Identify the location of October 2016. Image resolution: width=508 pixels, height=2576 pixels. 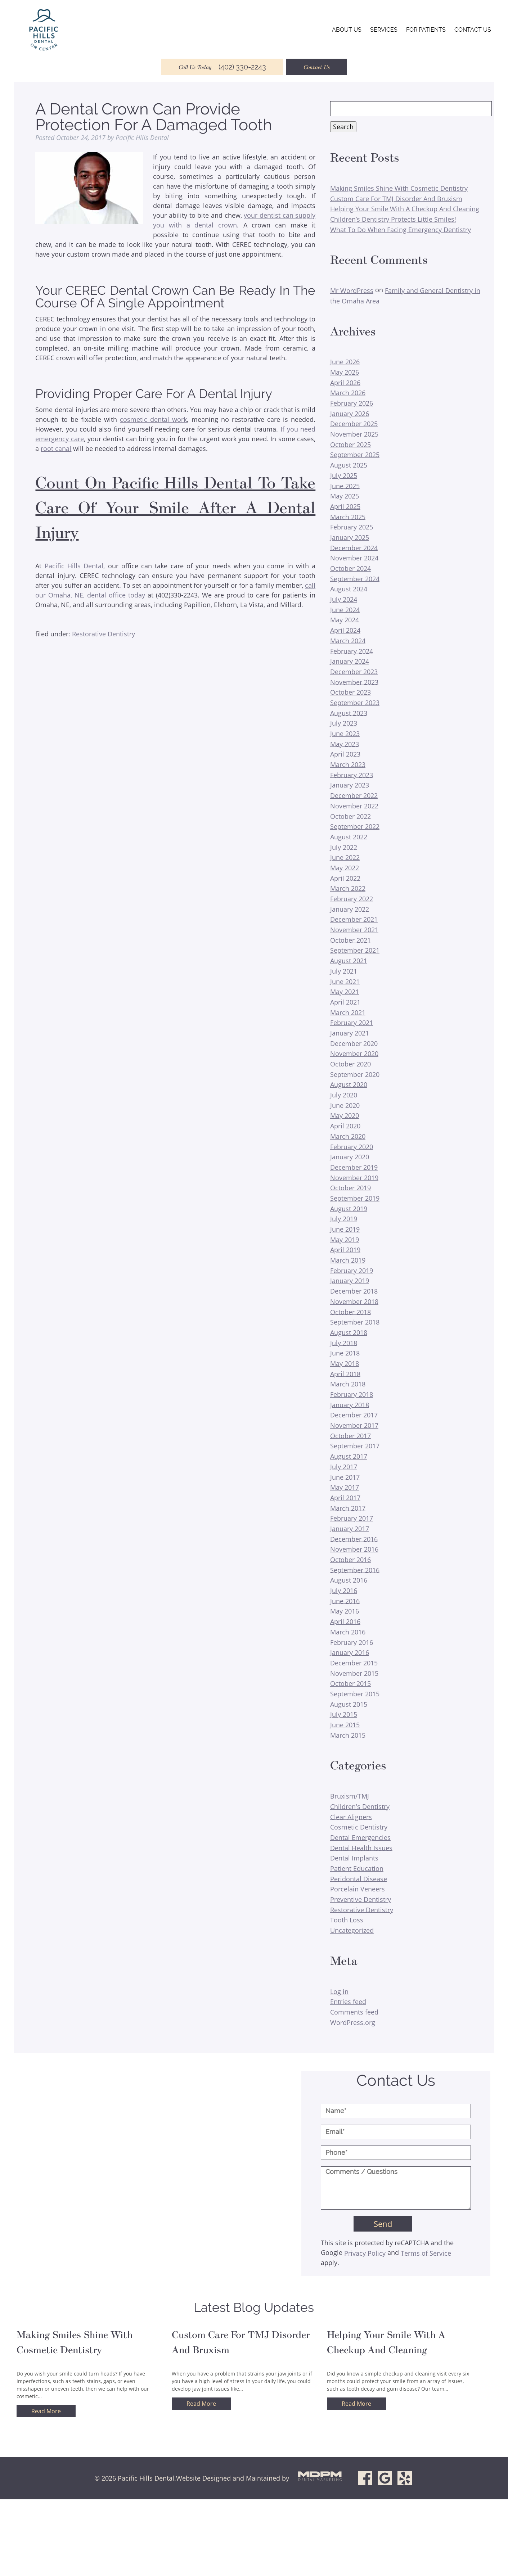
(350, 1559).